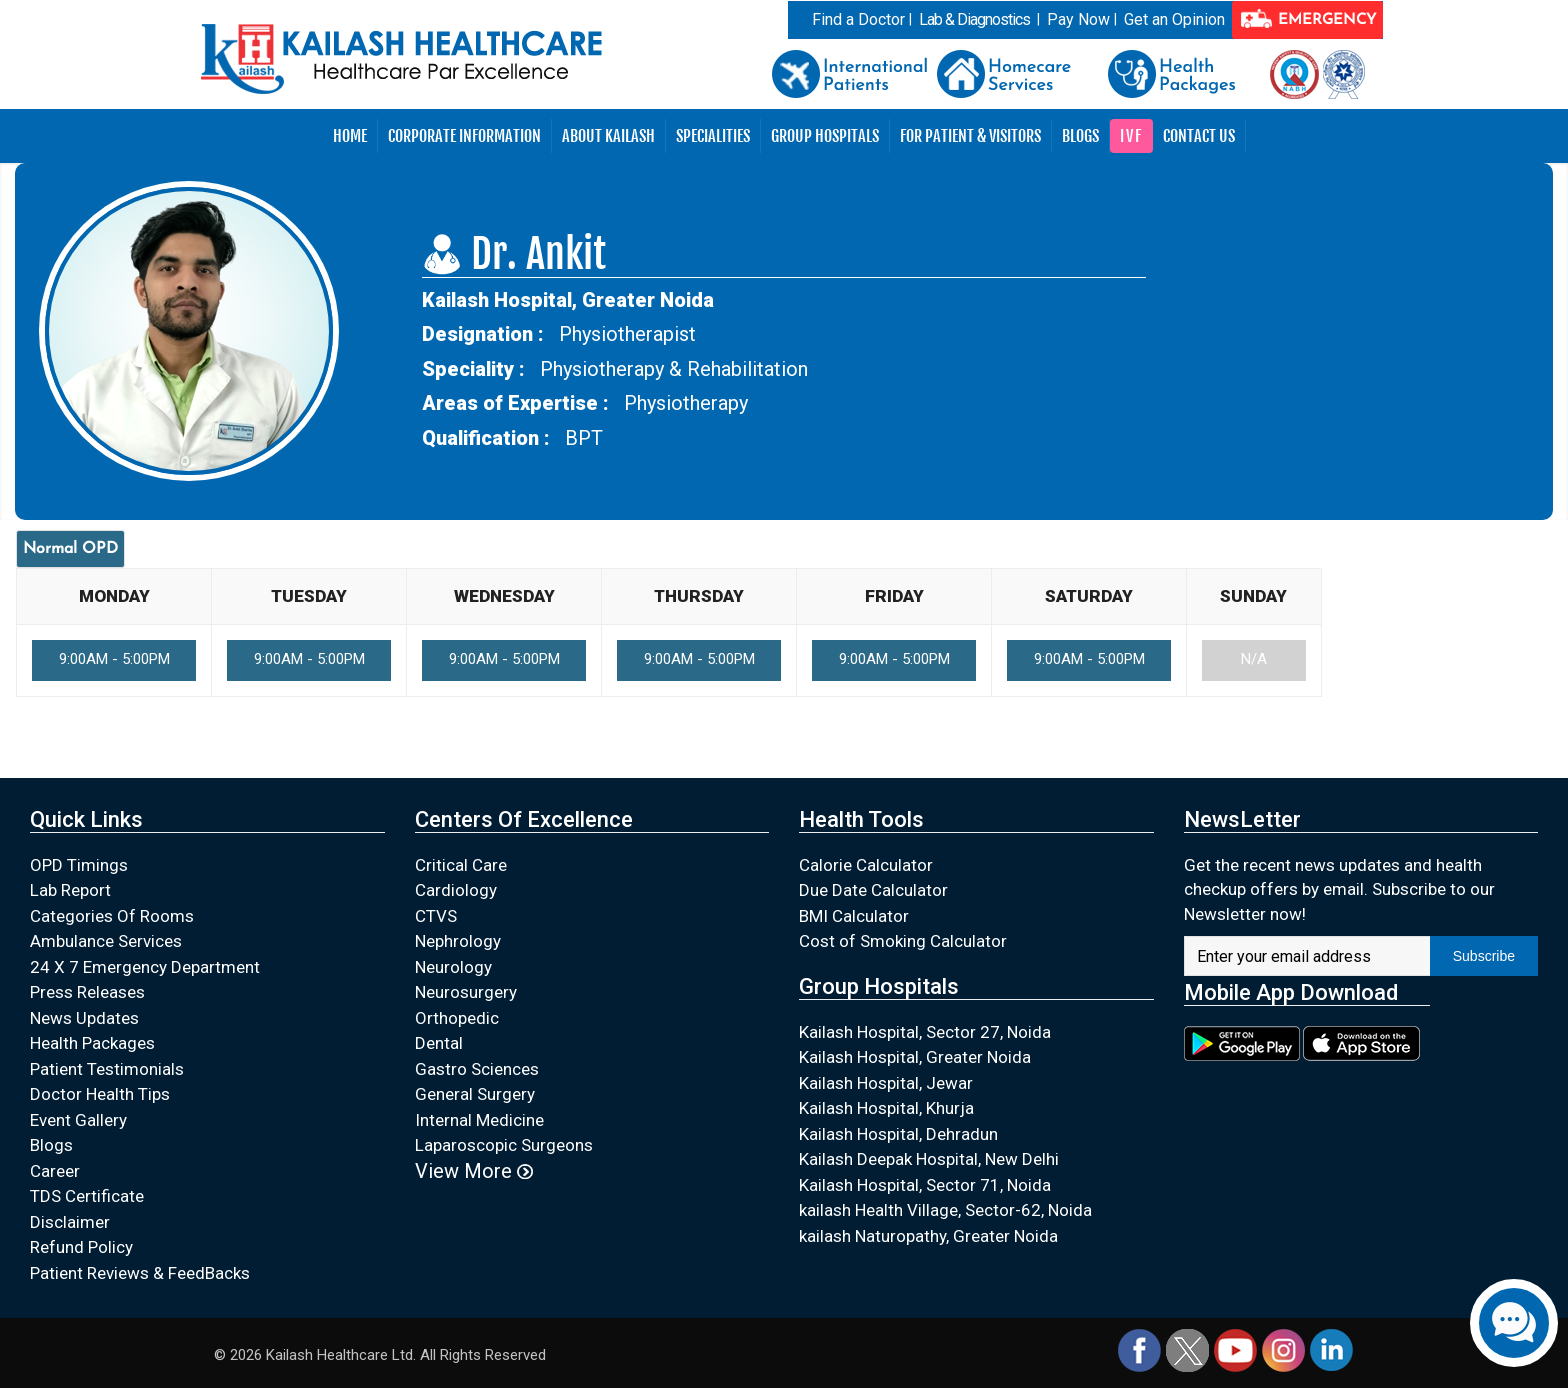 The image size is (1568, 1388). Describe the element at coordinates (461, 865) in the screenshot. I see `Critical Care` at that location.